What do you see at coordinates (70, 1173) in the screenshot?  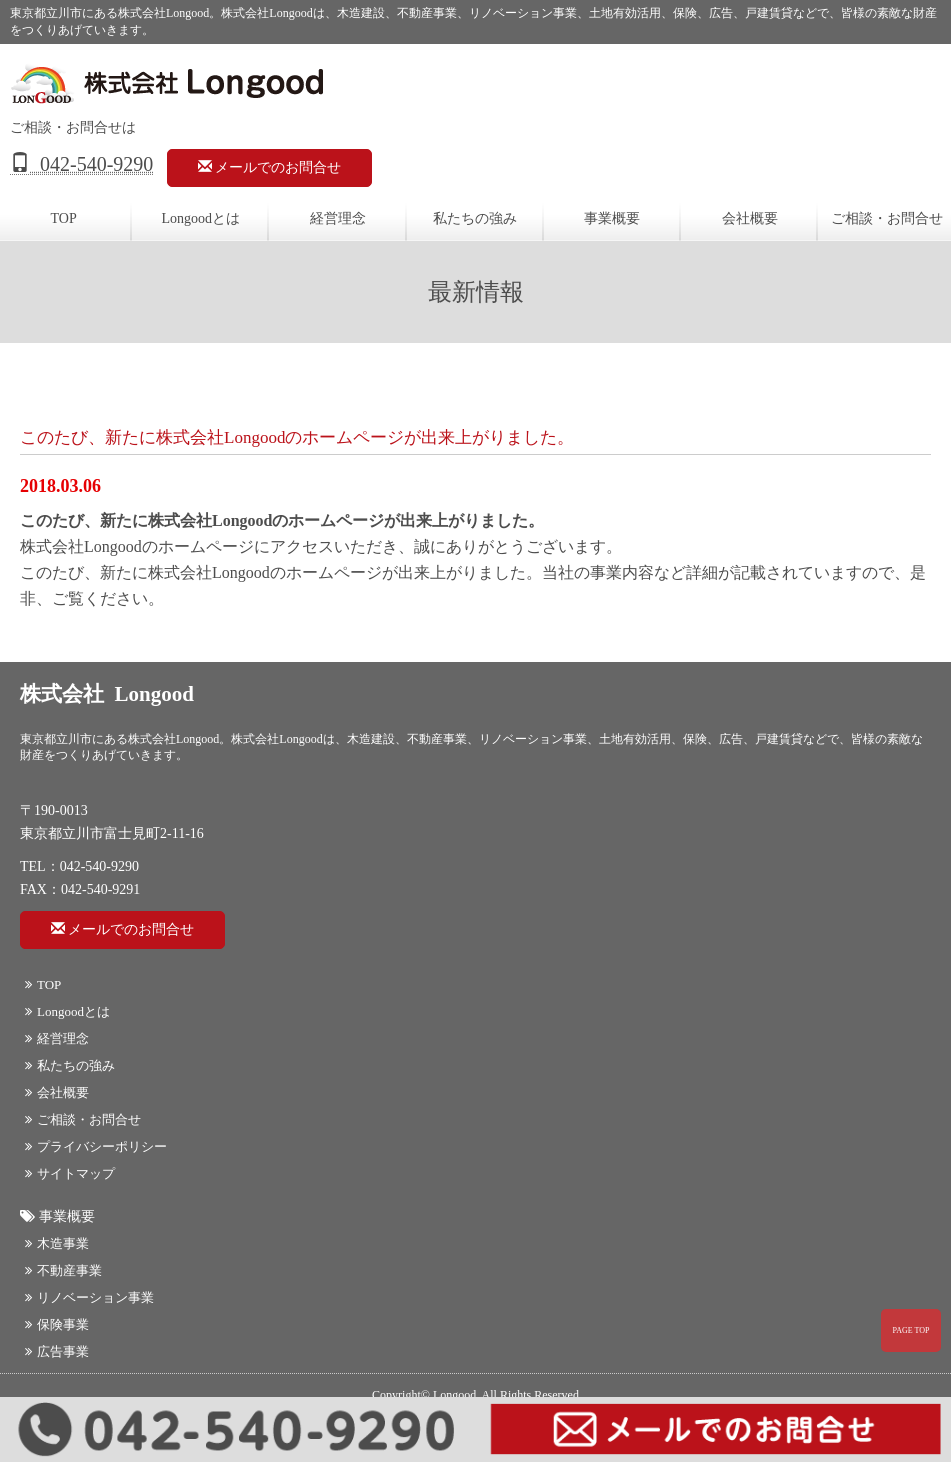 I see `サイトマップ` at bounding box center [70, 1173].